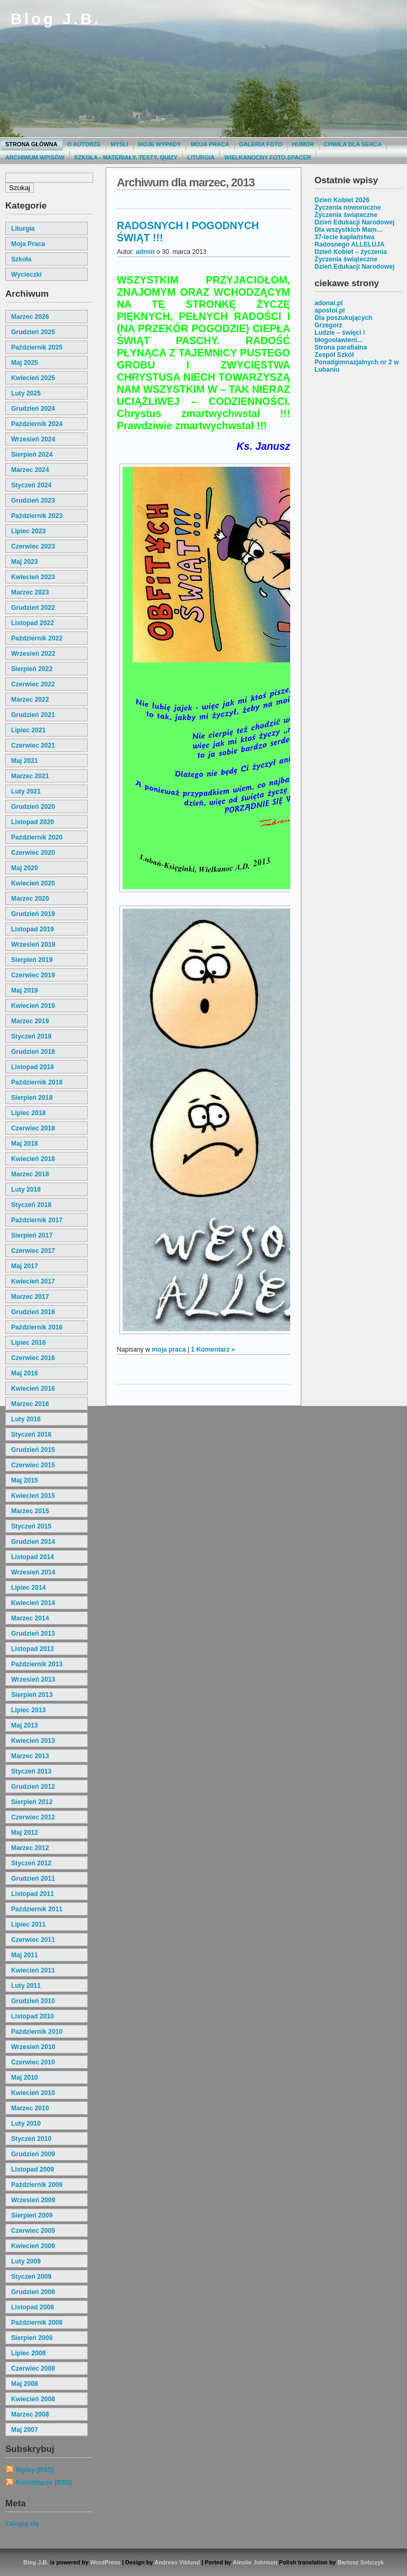 This screenshot has height=2576, width=407. What do you see at coordinates (31, 2215) in the screenshot?
I see `sierpień 2009` at bounding box center [31, 2215].